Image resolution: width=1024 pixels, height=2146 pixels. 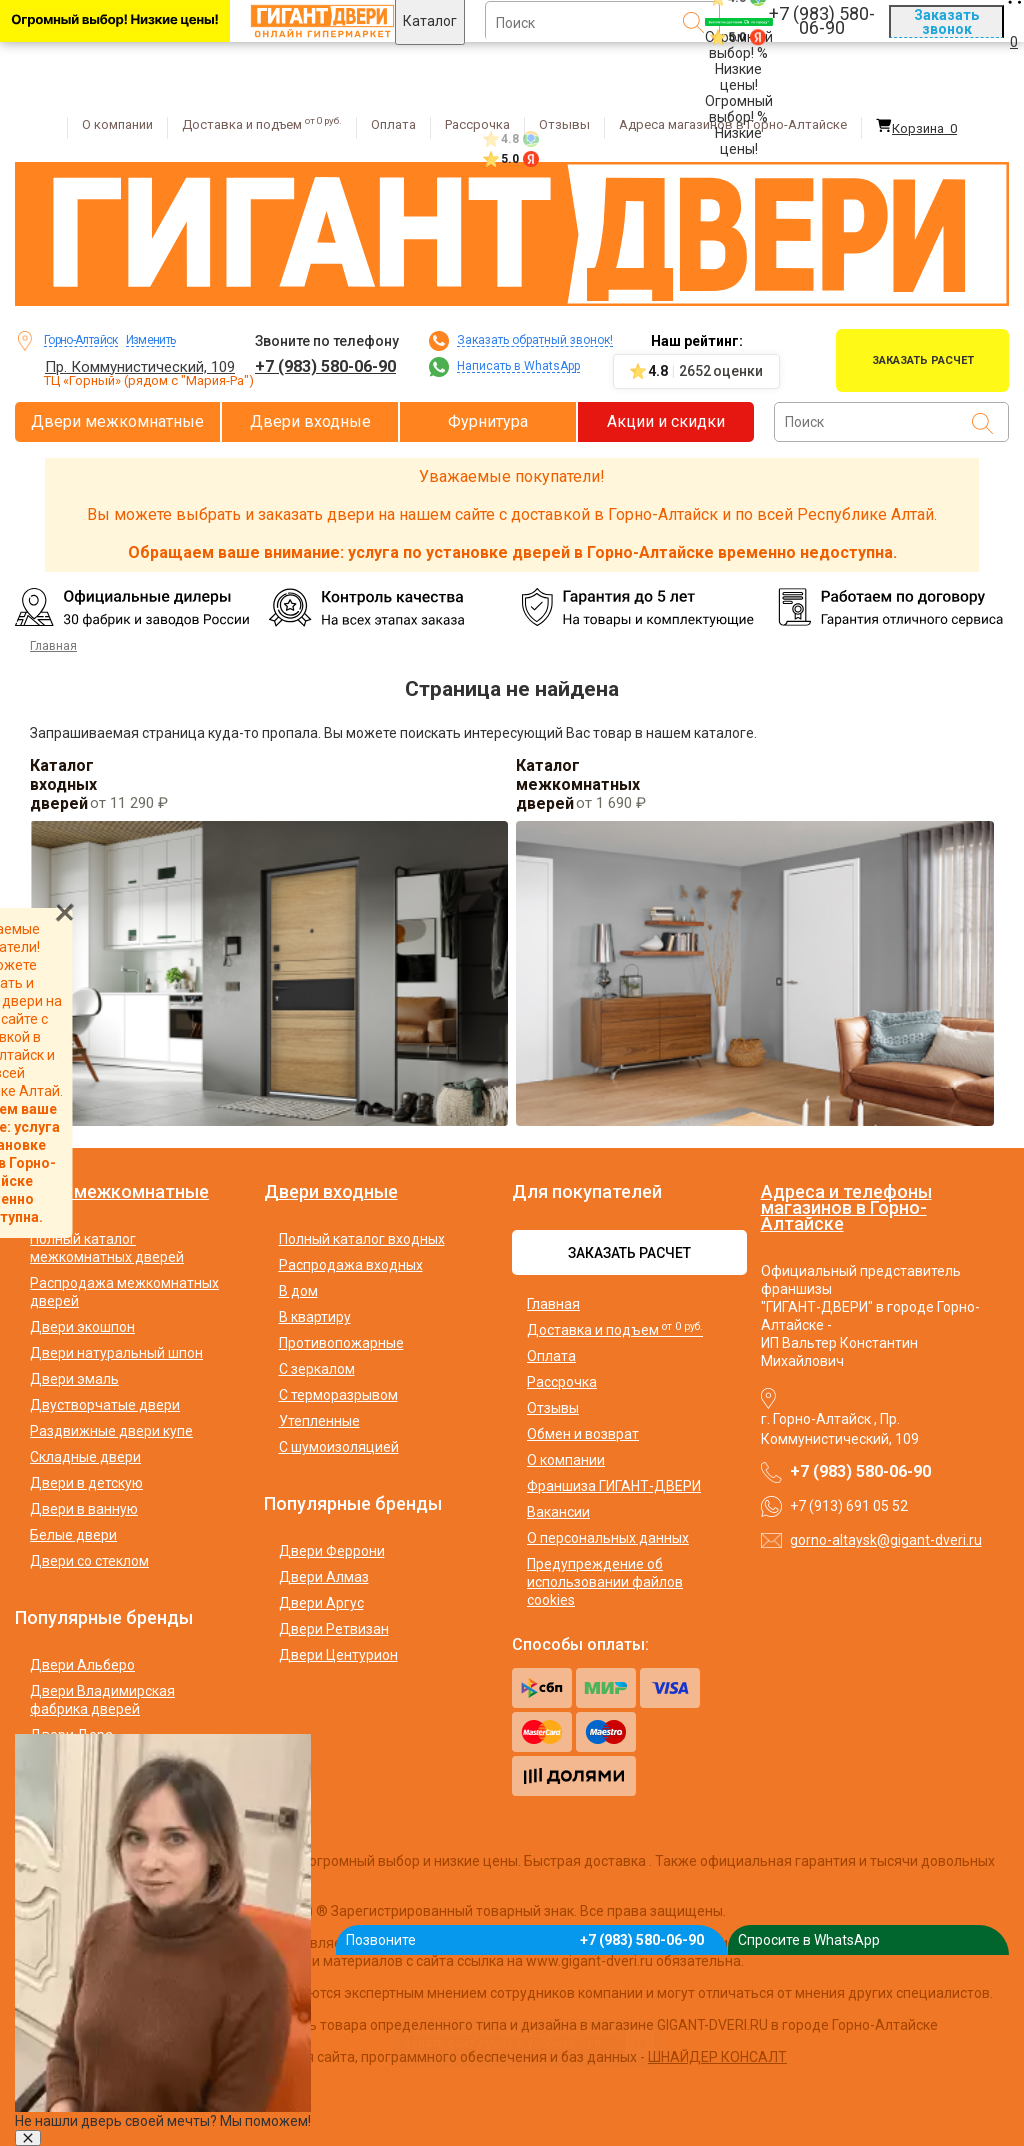 What do you see at coordinates (341, 1343) in the screenshot?
I see `Противопожарные` at bounding box center [341, 1343].